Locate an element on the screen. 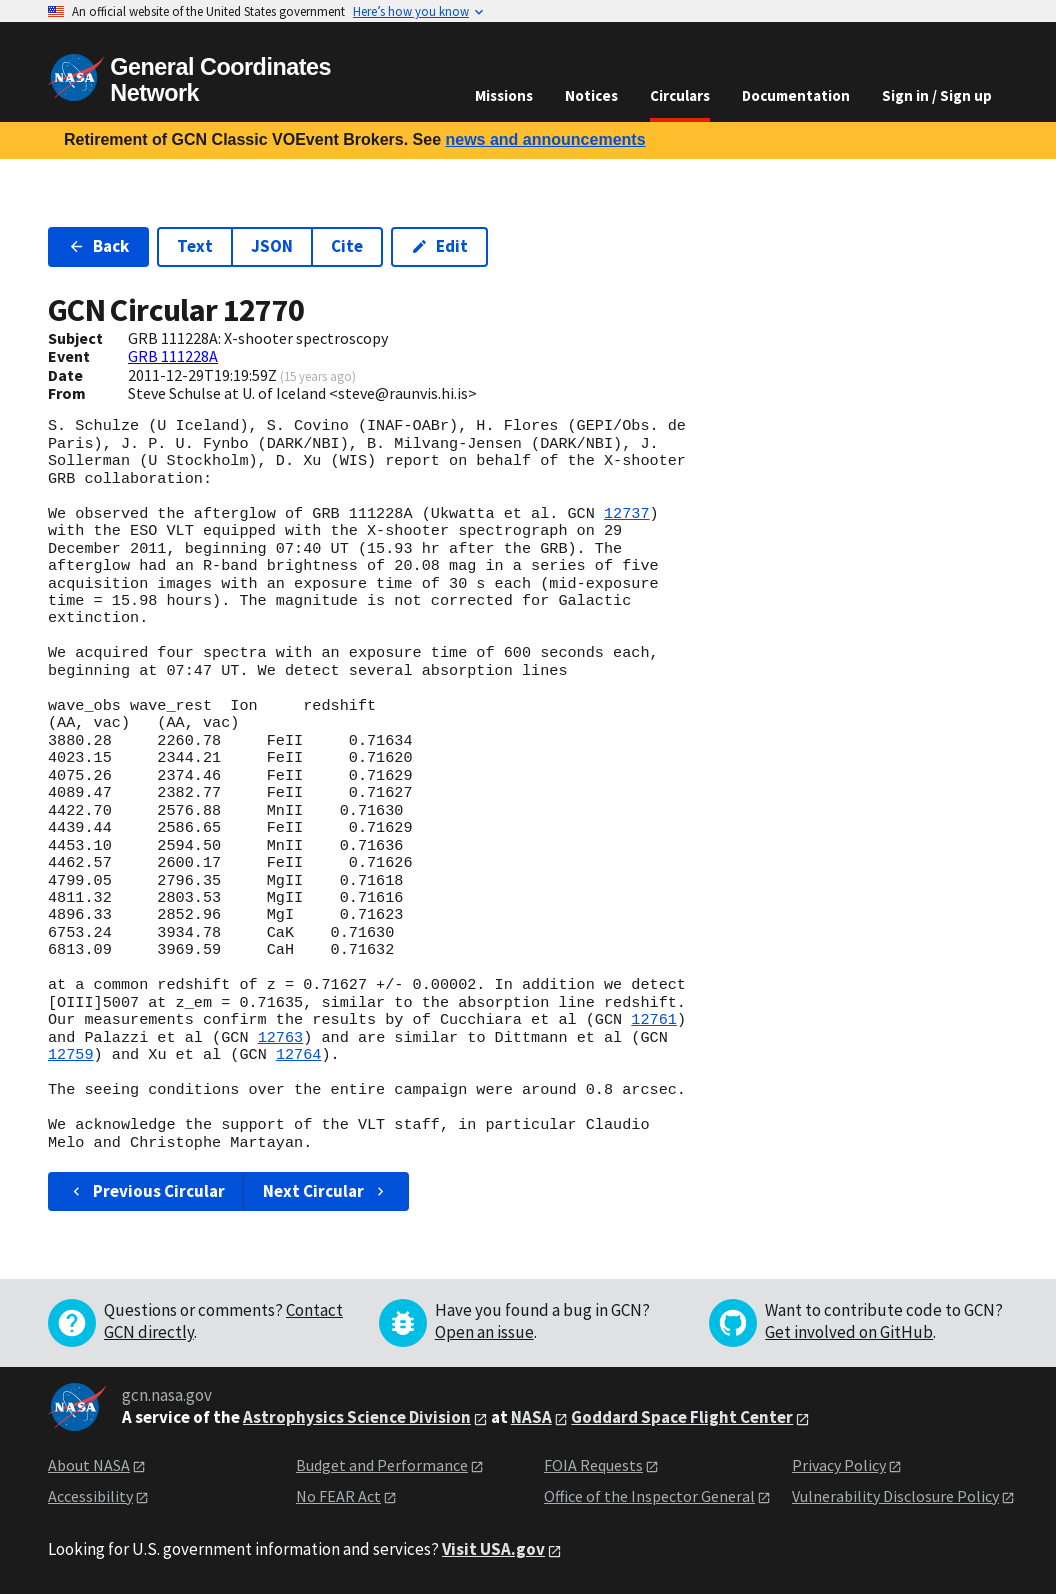 The image size is (1056, 1594). Sign in / Sign up is located at coordinates (937, 95).